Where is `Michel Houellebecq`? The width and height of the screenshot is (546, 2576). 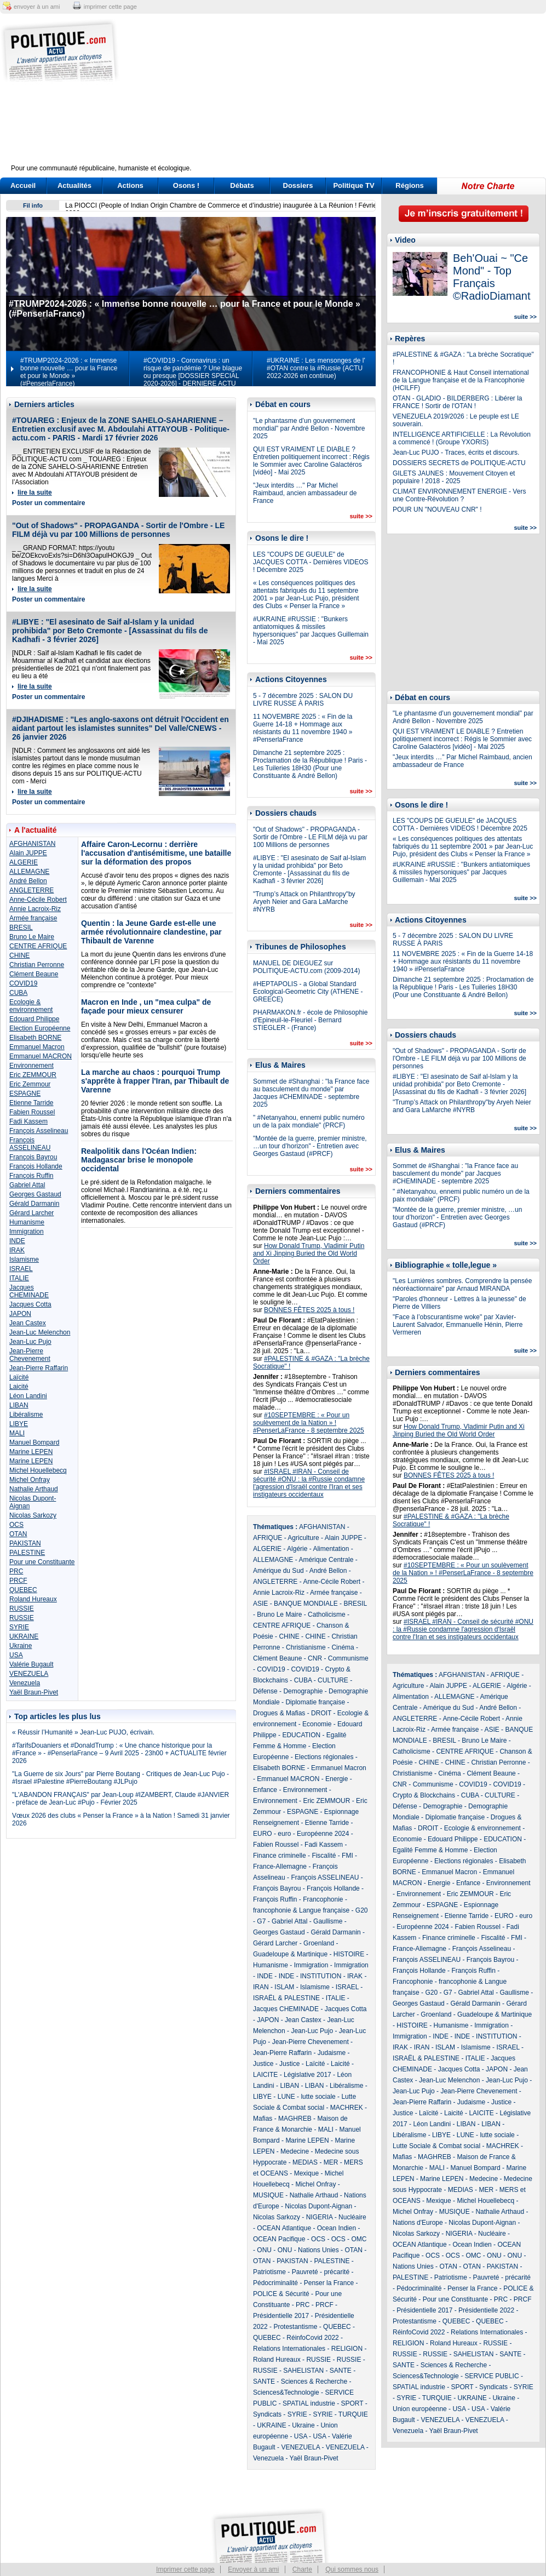 Michel Houellebecq is located at coordinates (38, 1470).